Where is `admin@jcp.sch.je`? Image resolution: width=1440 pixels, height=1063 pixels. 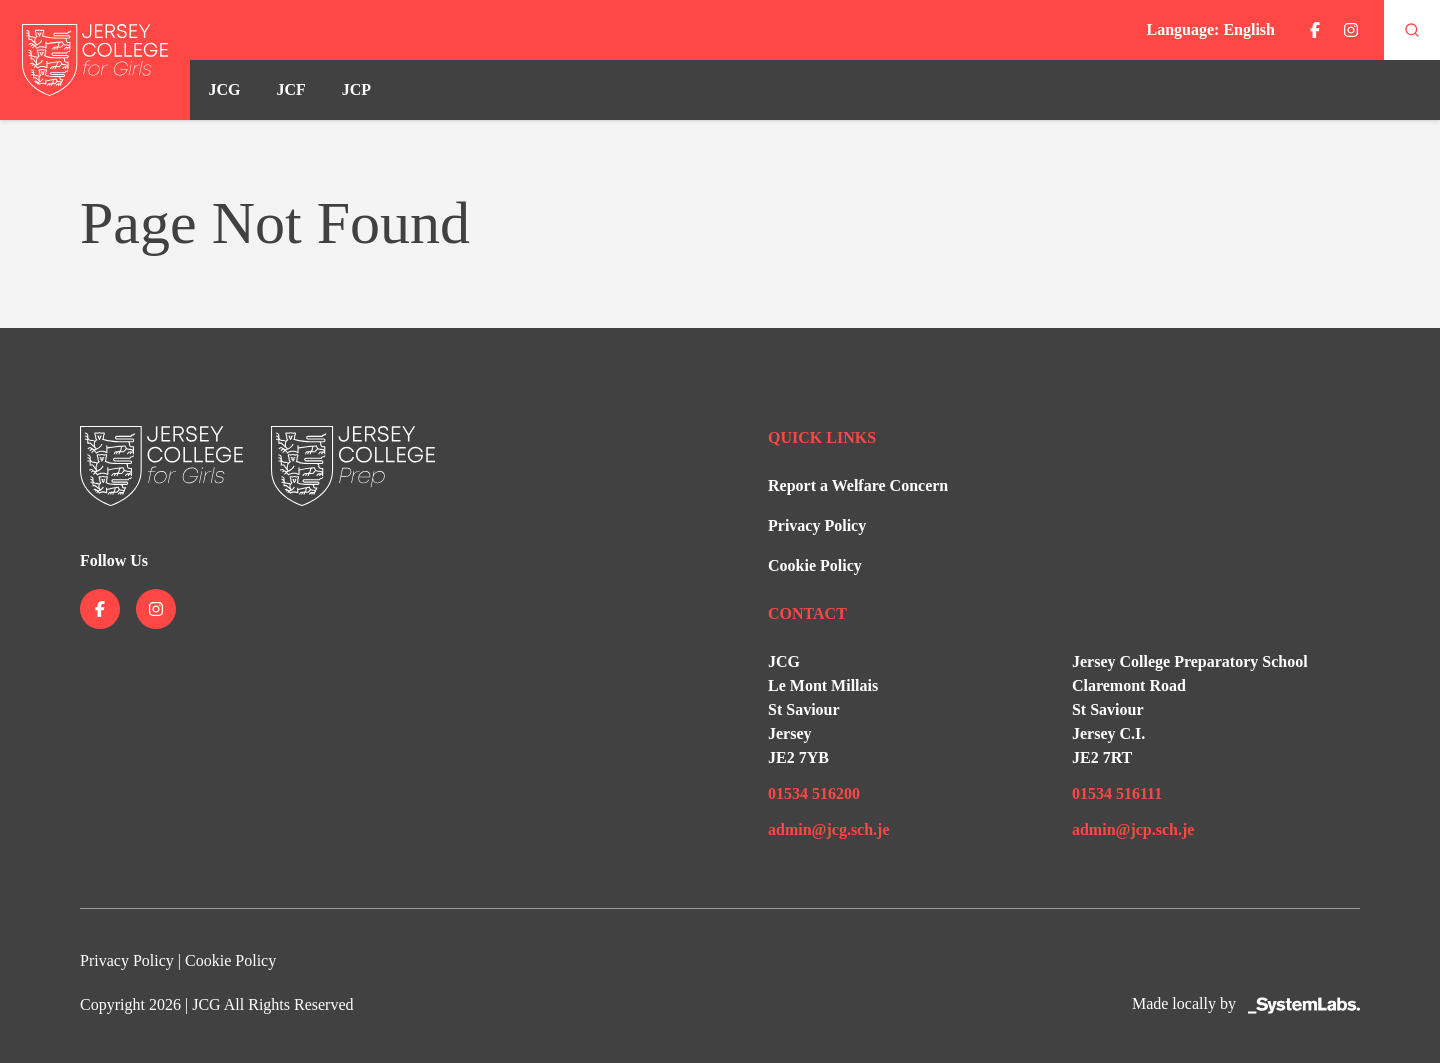 admin@jcp.sch.je is located at coordinates (1133, 829).